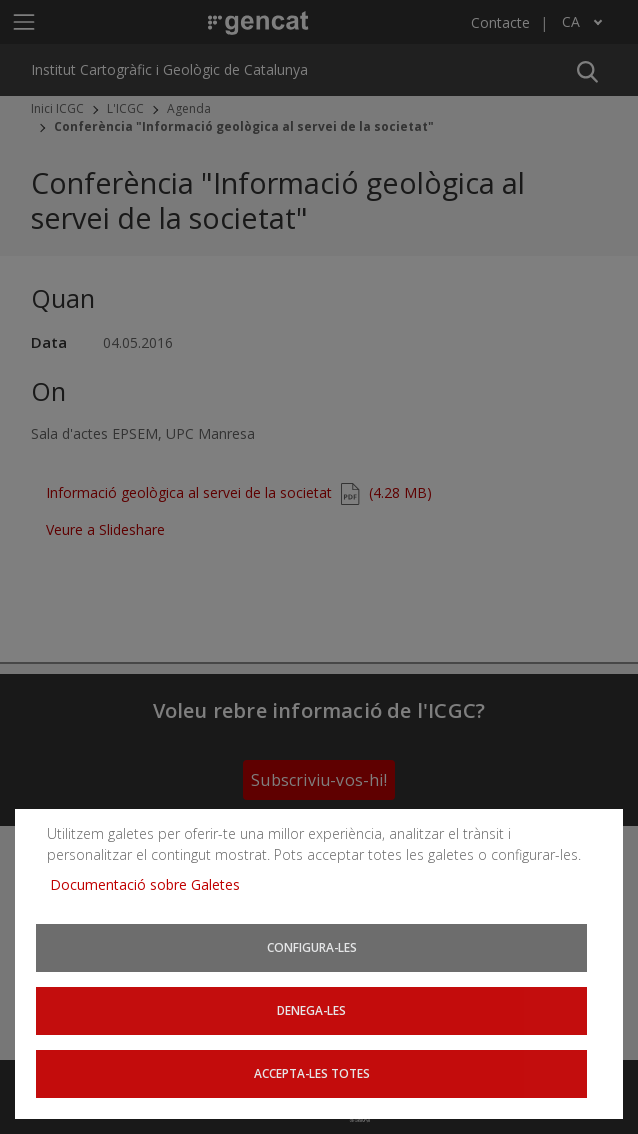 This screenshot has height=1134, width=638. Describe the element at coordinates (312, 1073) in the screenshot. I see `Accepta-les totes` at that location.